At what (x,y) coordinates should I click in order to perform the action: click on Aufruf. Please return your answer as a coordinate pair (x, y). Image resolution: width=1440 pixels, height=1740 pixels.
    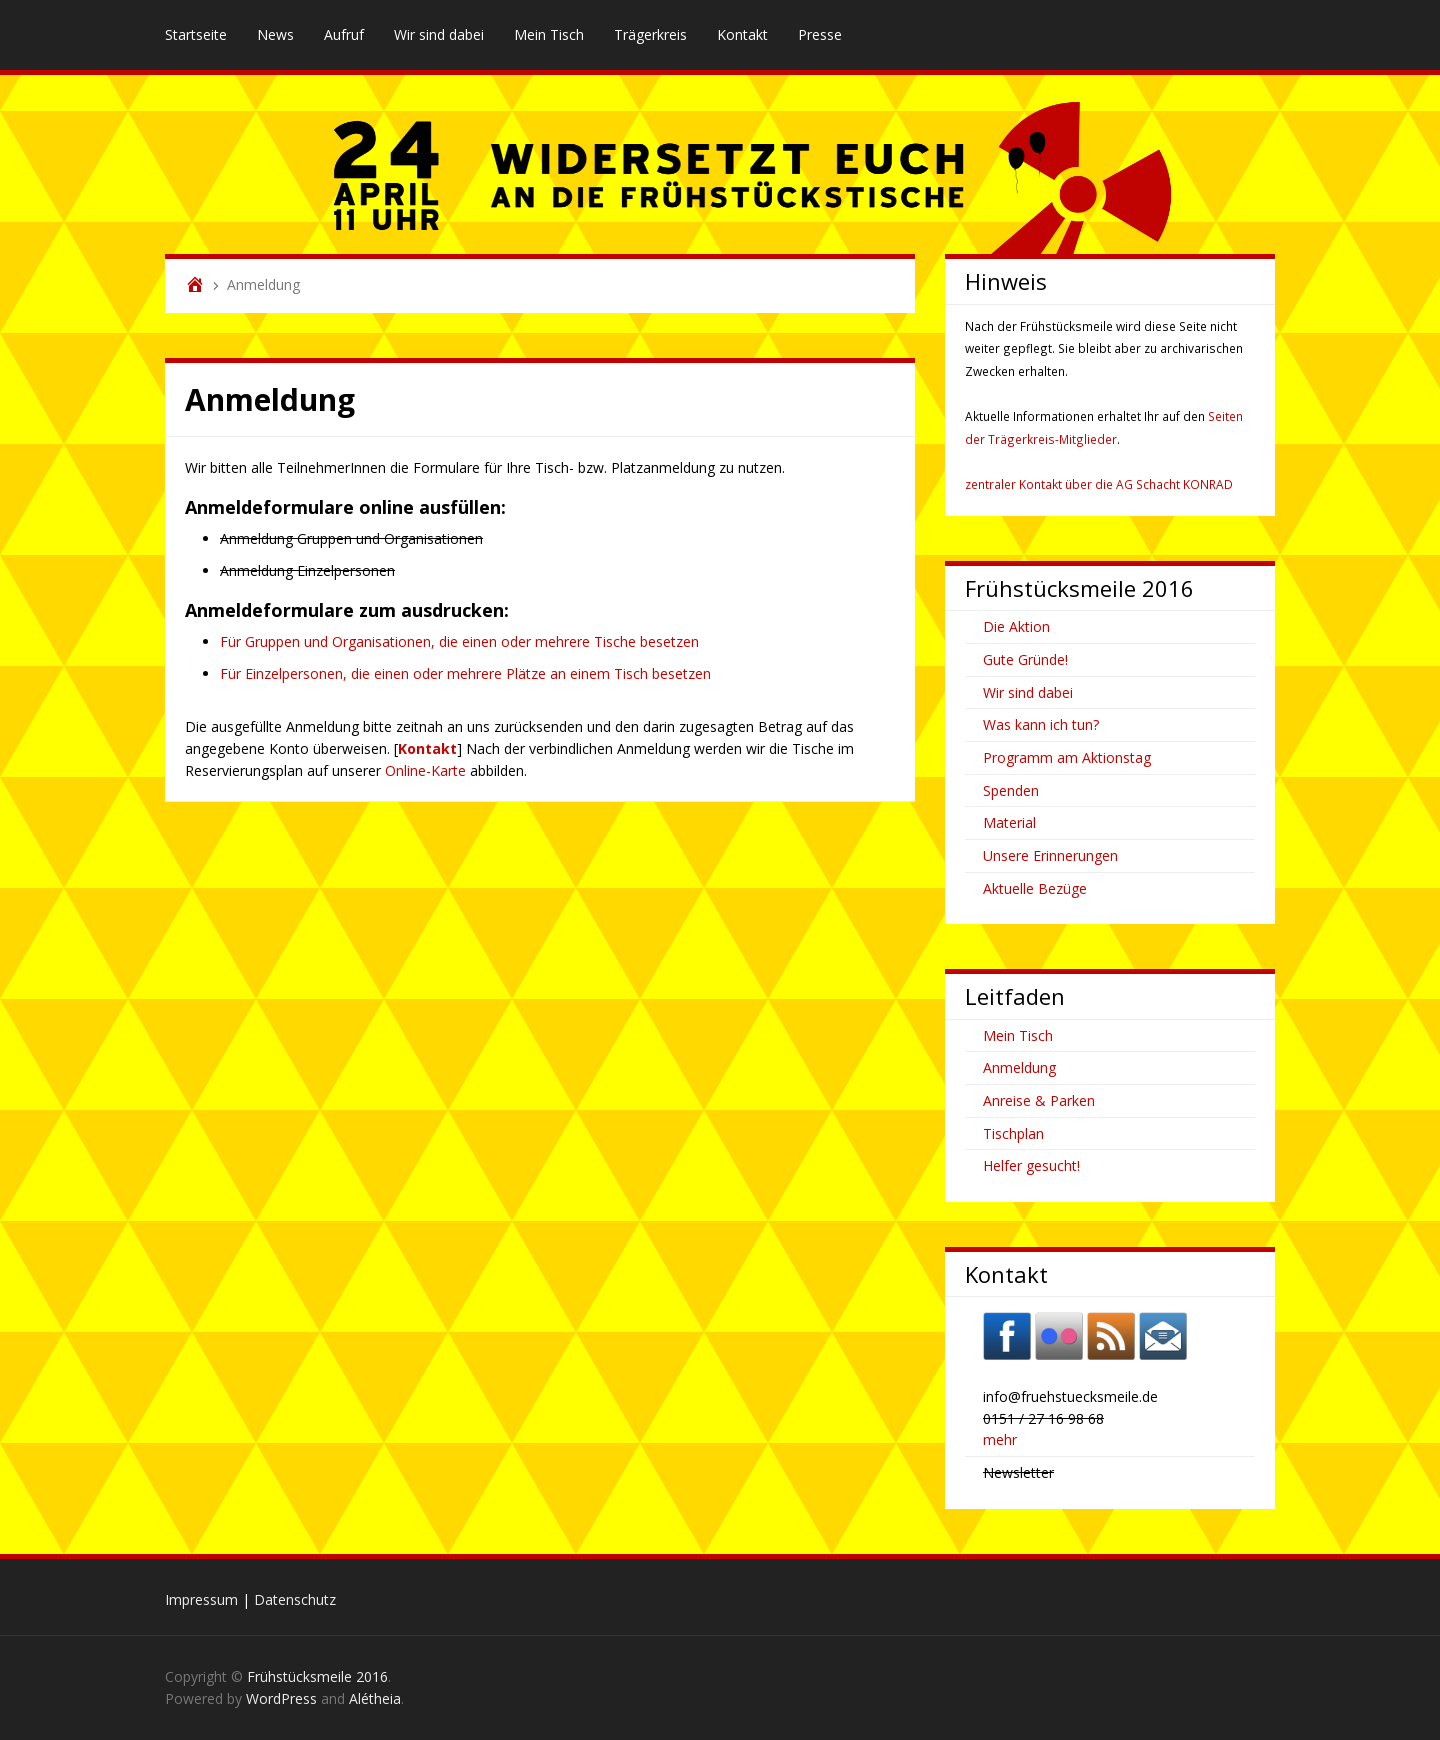
    Looking at the image, I should click on (344, 34).